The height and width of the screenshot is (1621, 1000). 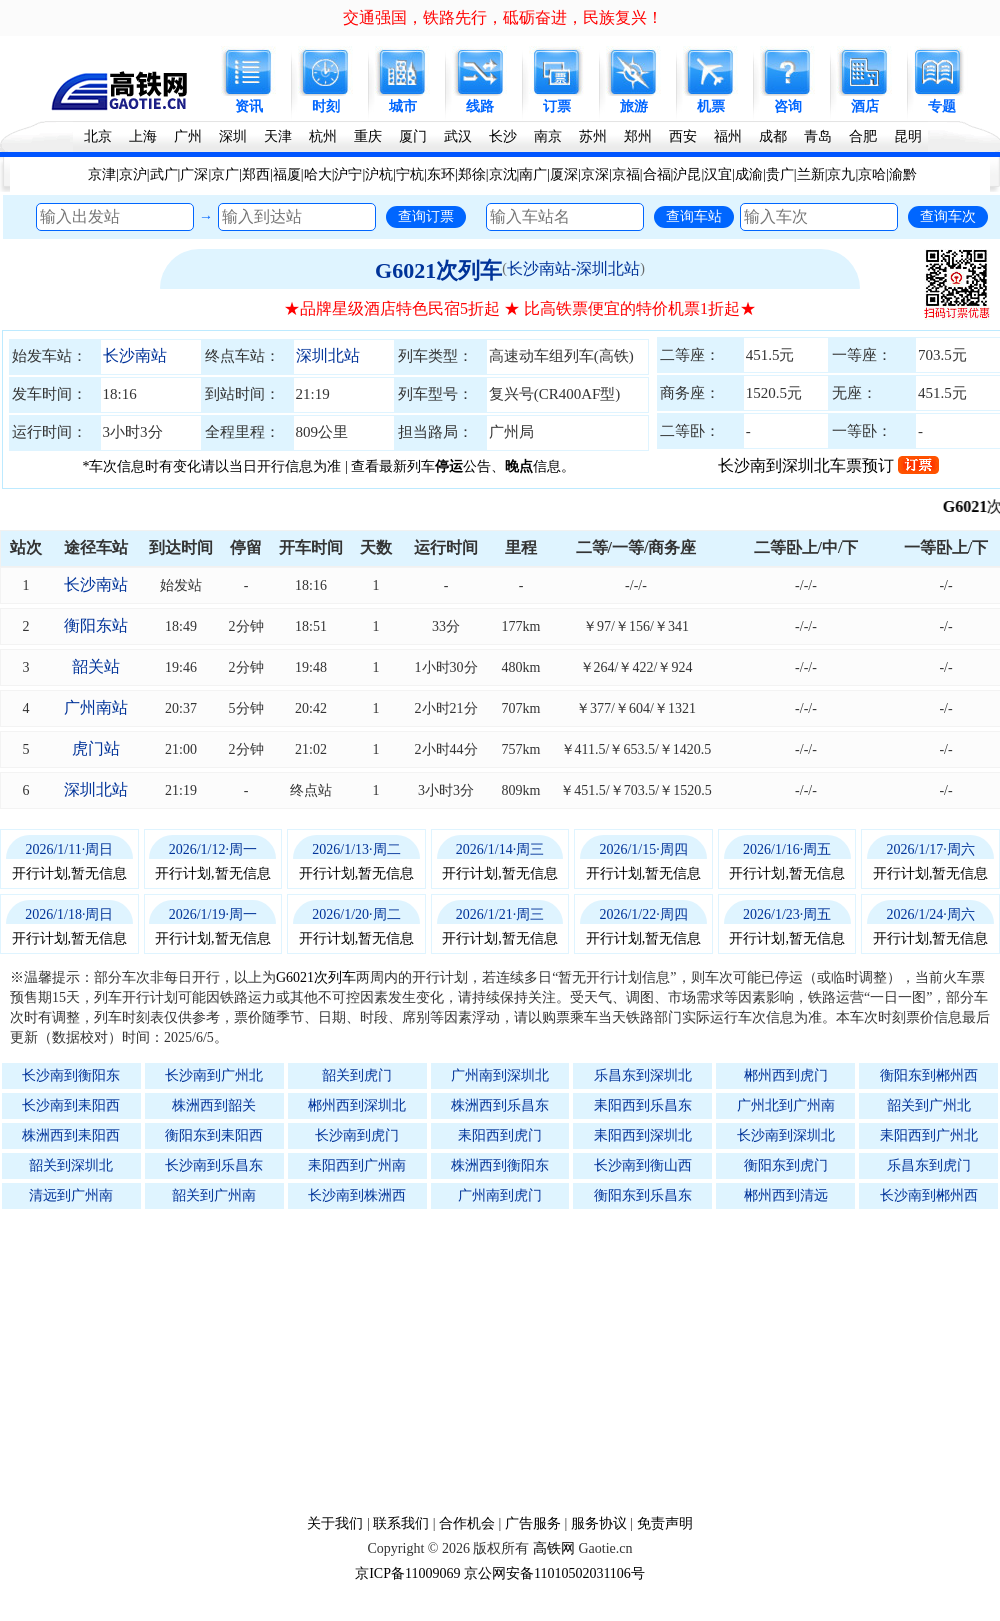 What do you see at coordinates (786, 1195) in the screenshot?
I see `郴州西到清远` at bounding box center [786, 1195].